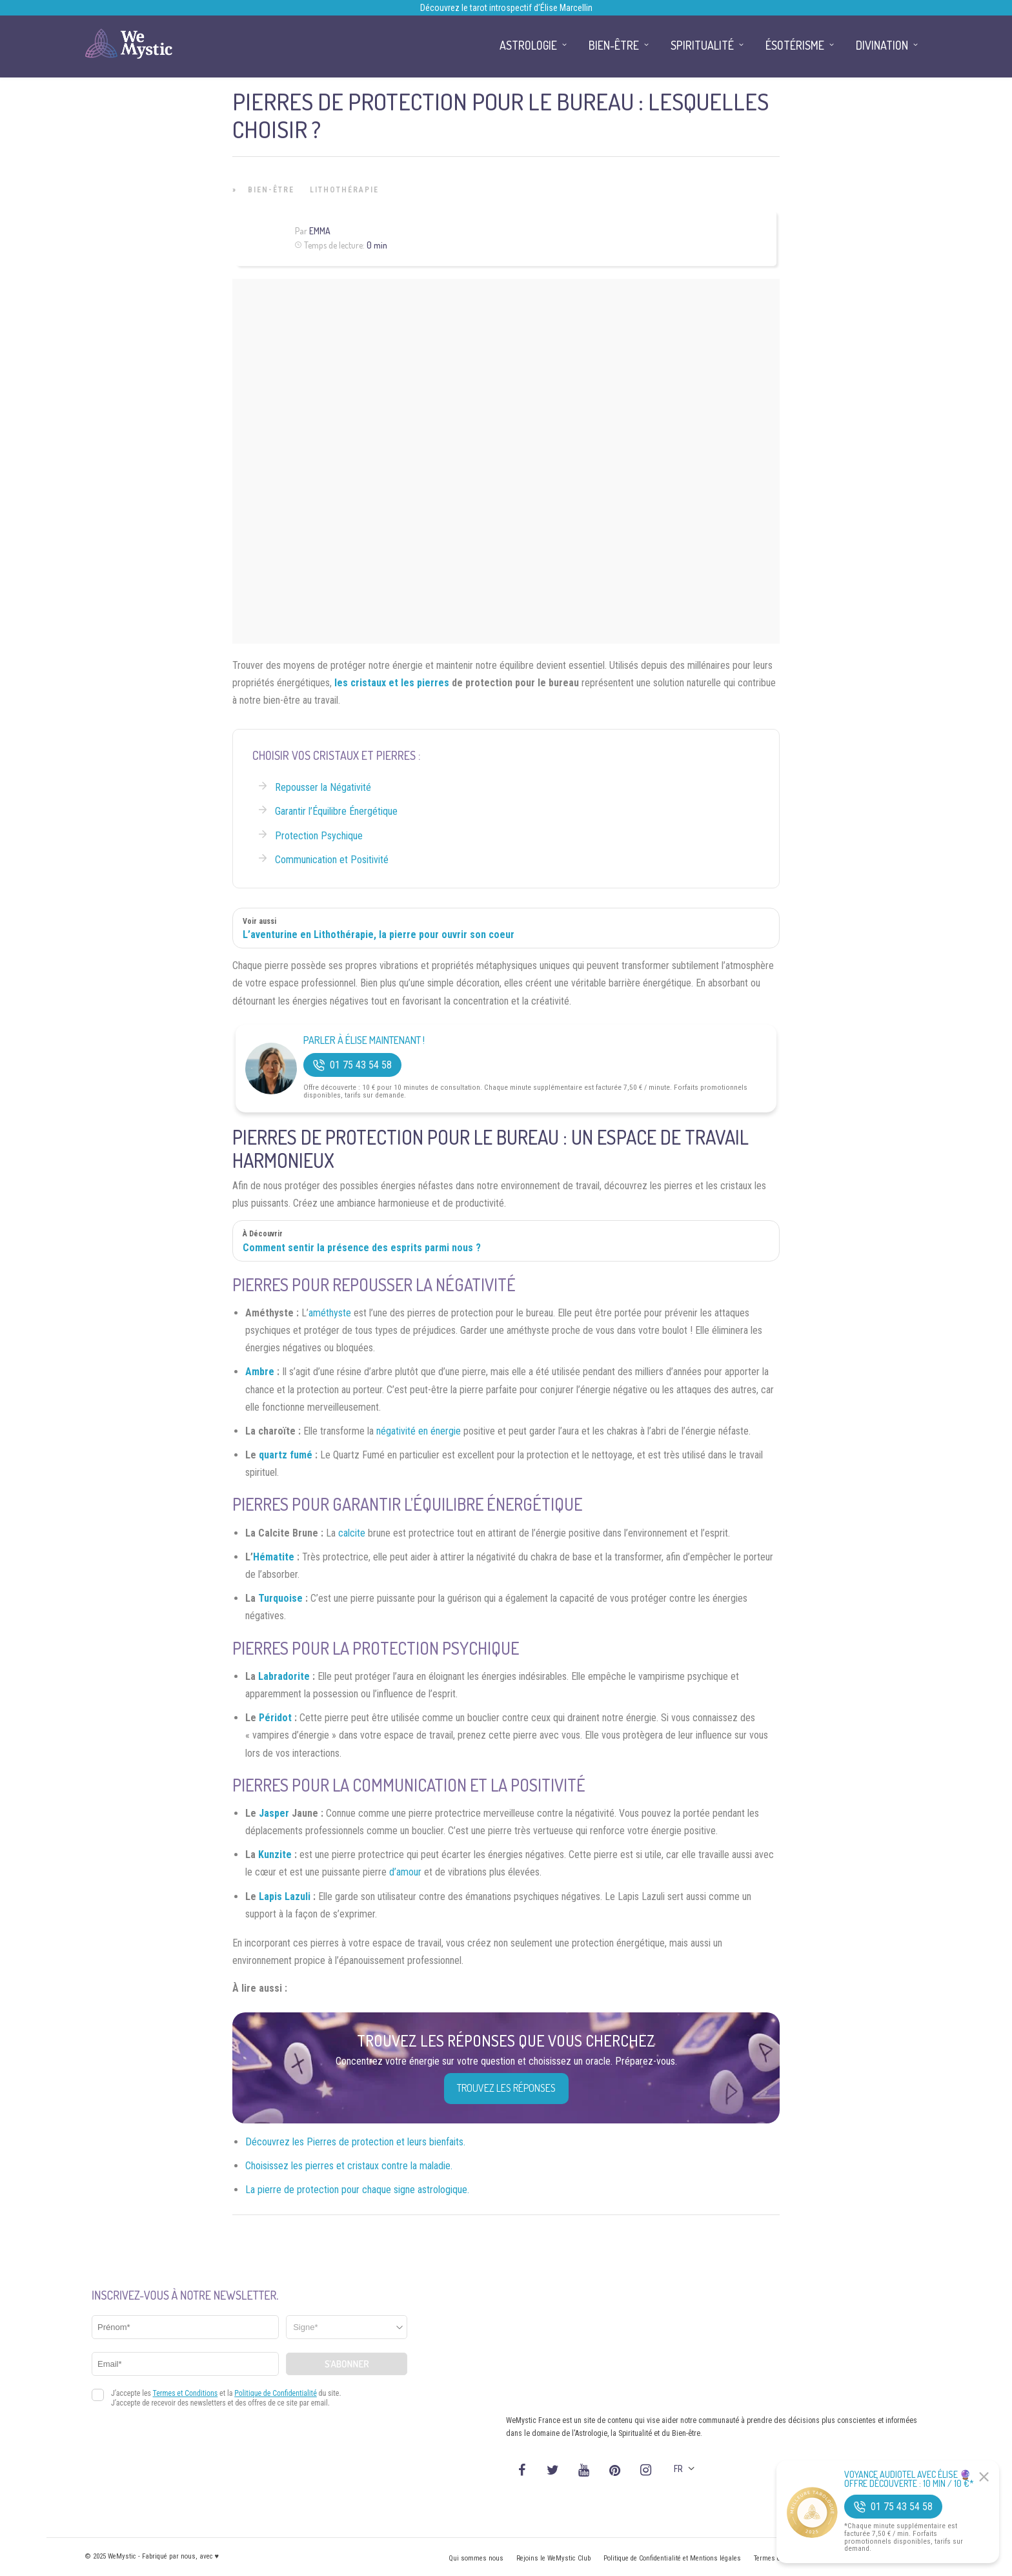 This screenshot has height=2576, width=1012. What do you see at coordinates (344, 189) in the screenshot?
I see `Lithothérapie` at bounding box center [344, 189].